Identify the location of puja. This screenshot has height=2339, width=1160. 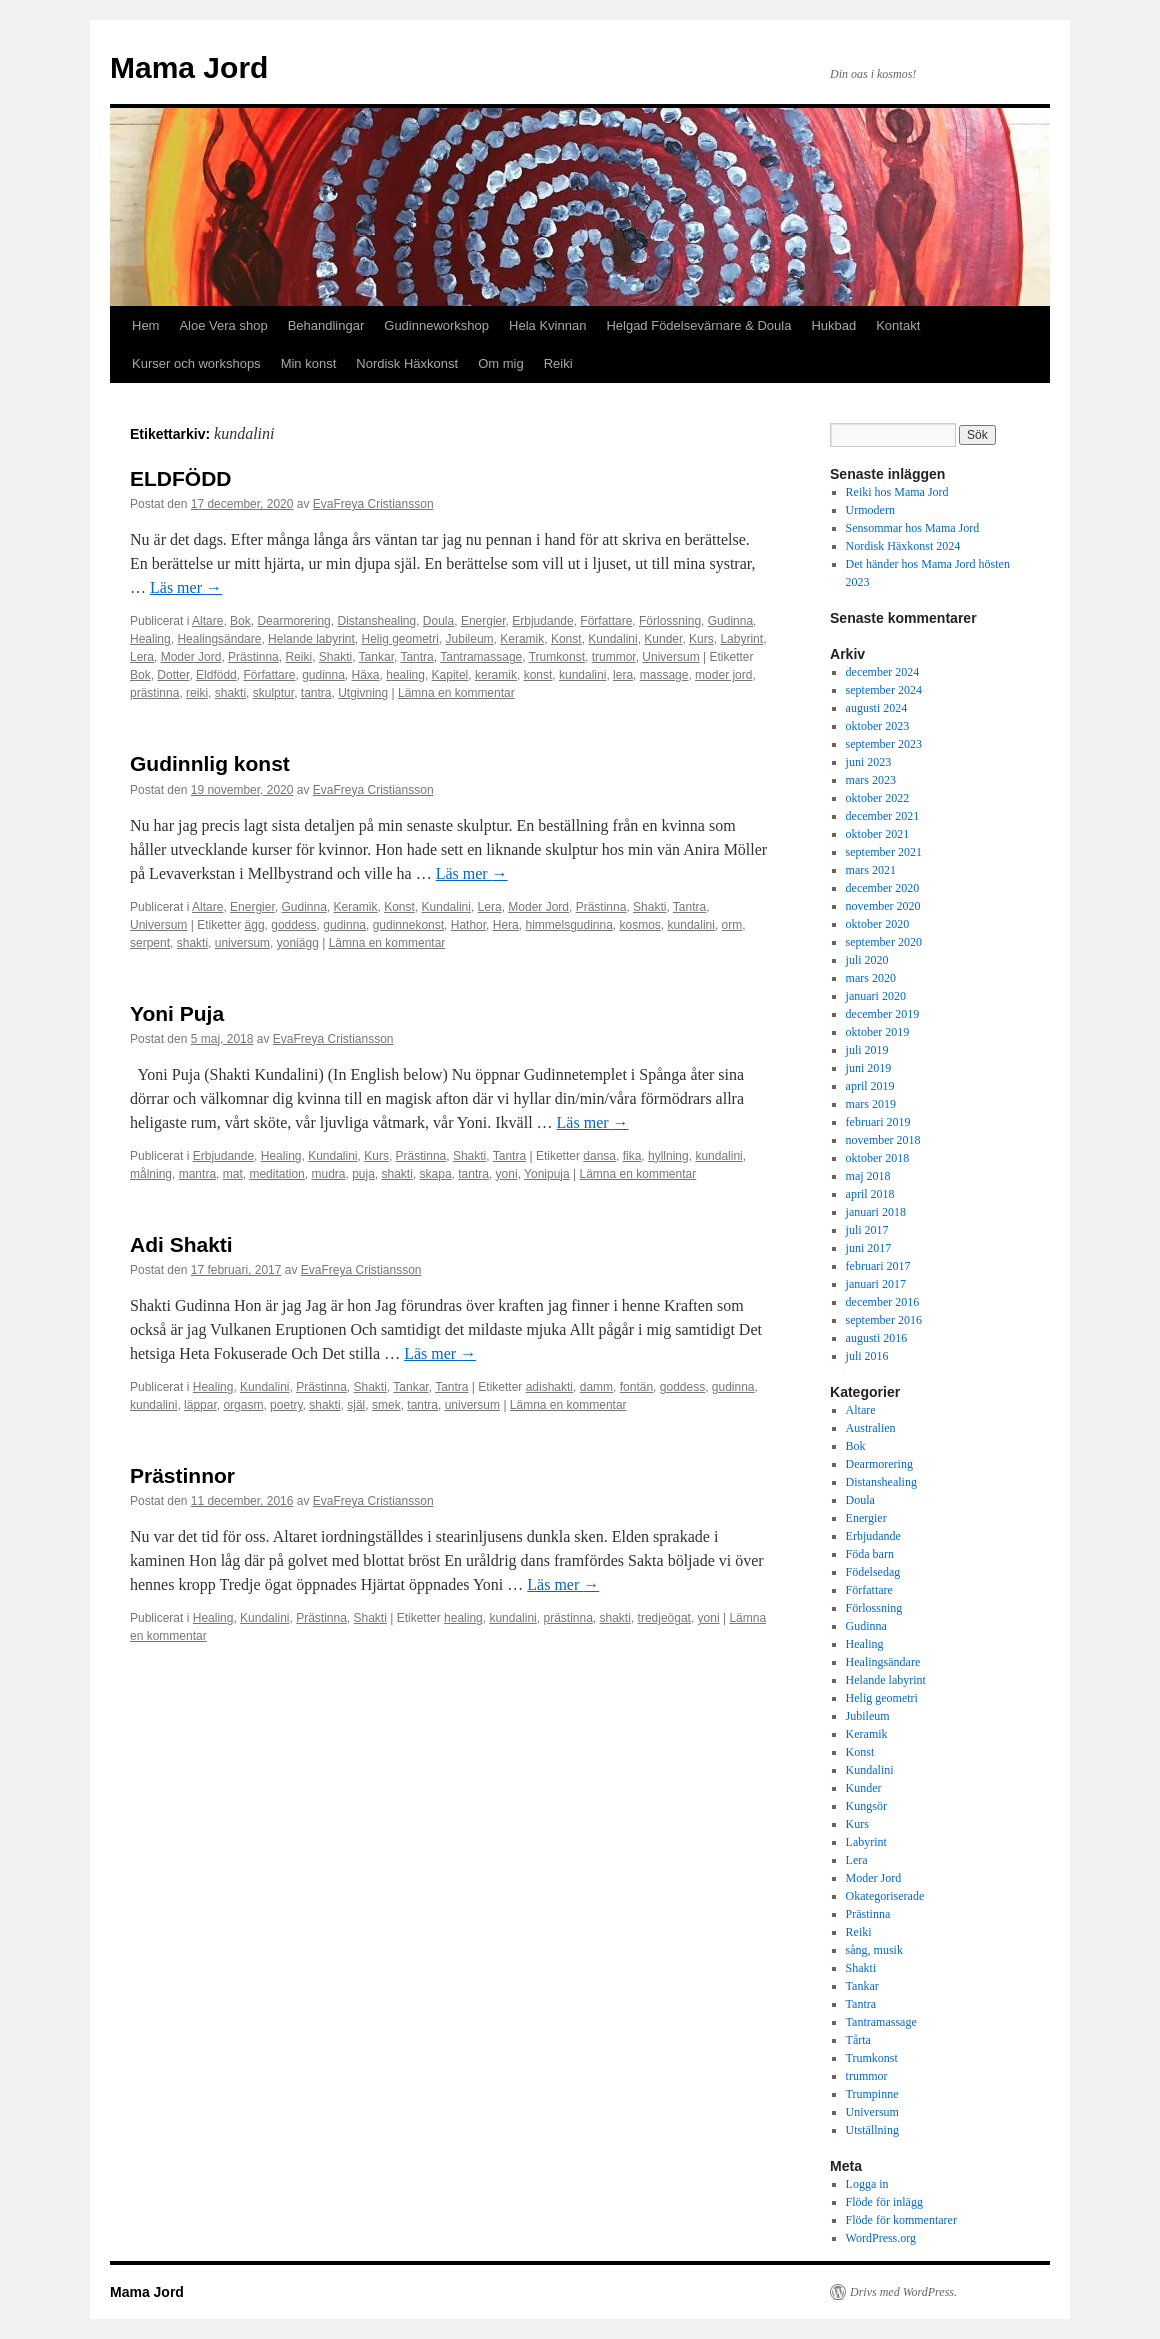
(363, 1174).